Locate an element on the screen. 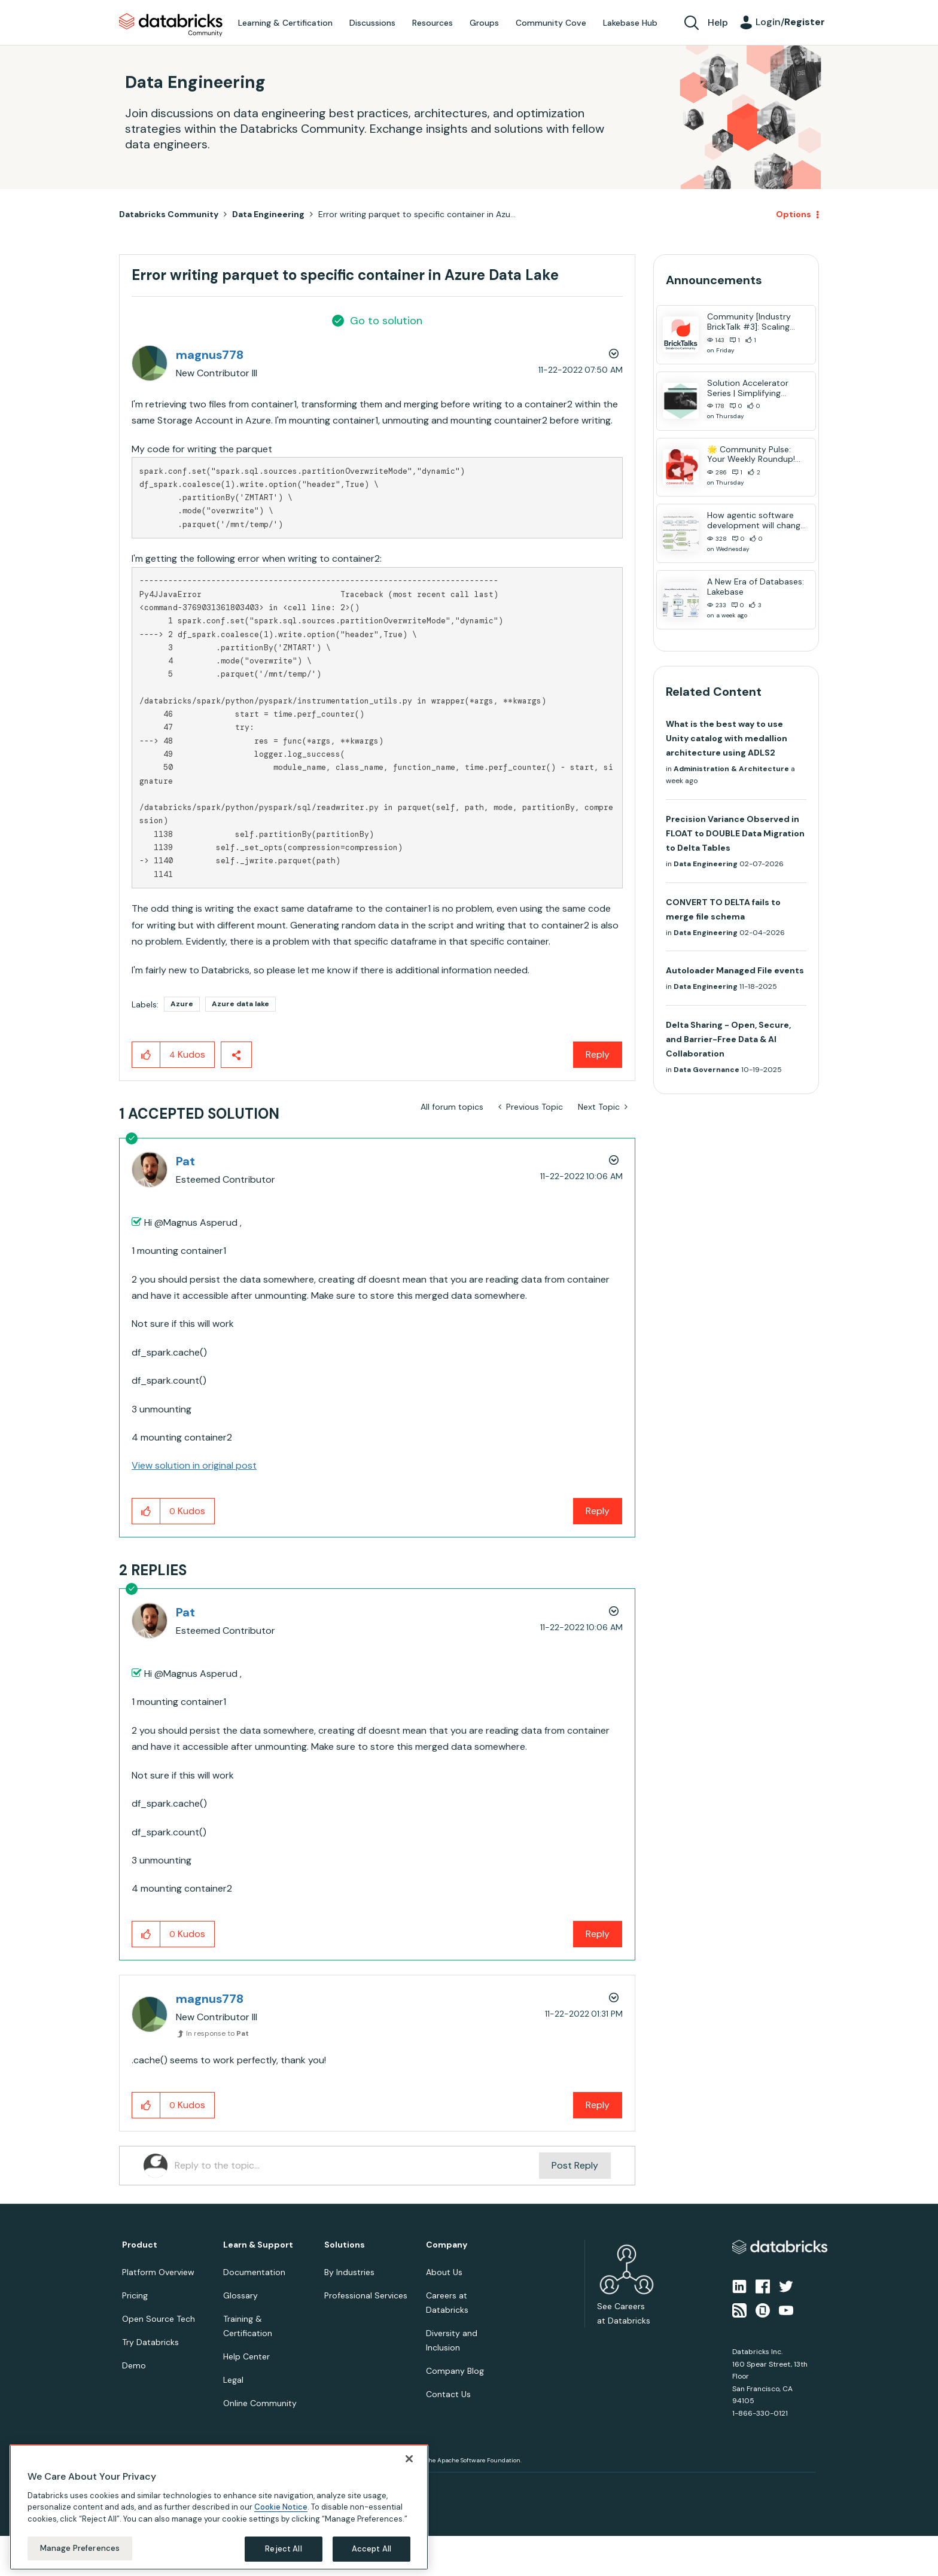  Data Governance is located at coordinates (706, 1069).